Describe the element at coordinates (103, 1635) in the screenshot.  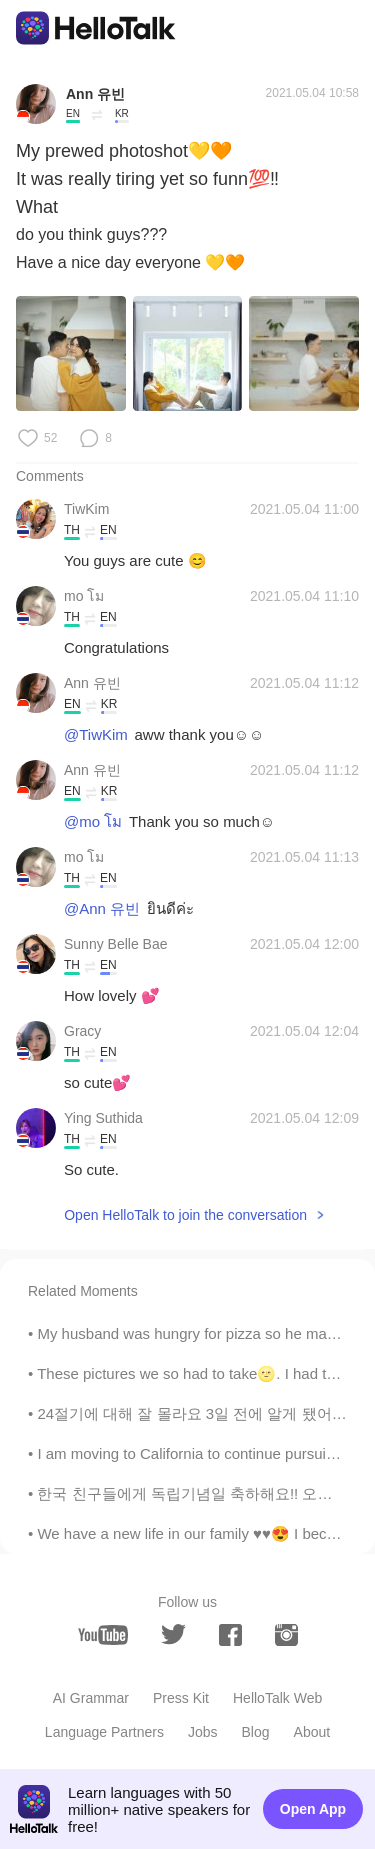
I see `[youtube]` at that location.